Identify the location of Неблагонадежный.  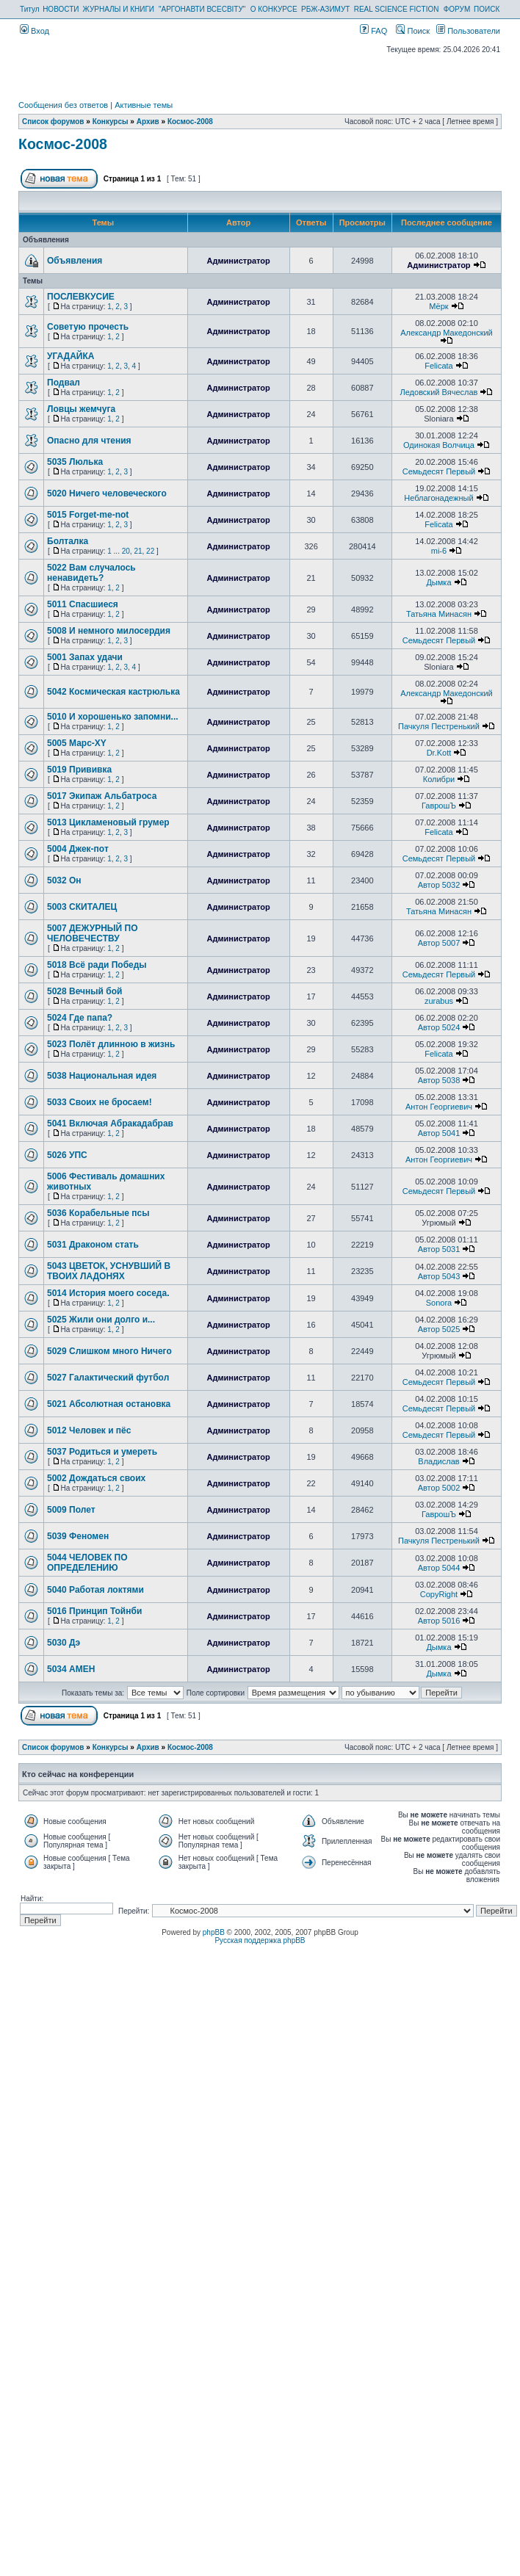
(438, 497).